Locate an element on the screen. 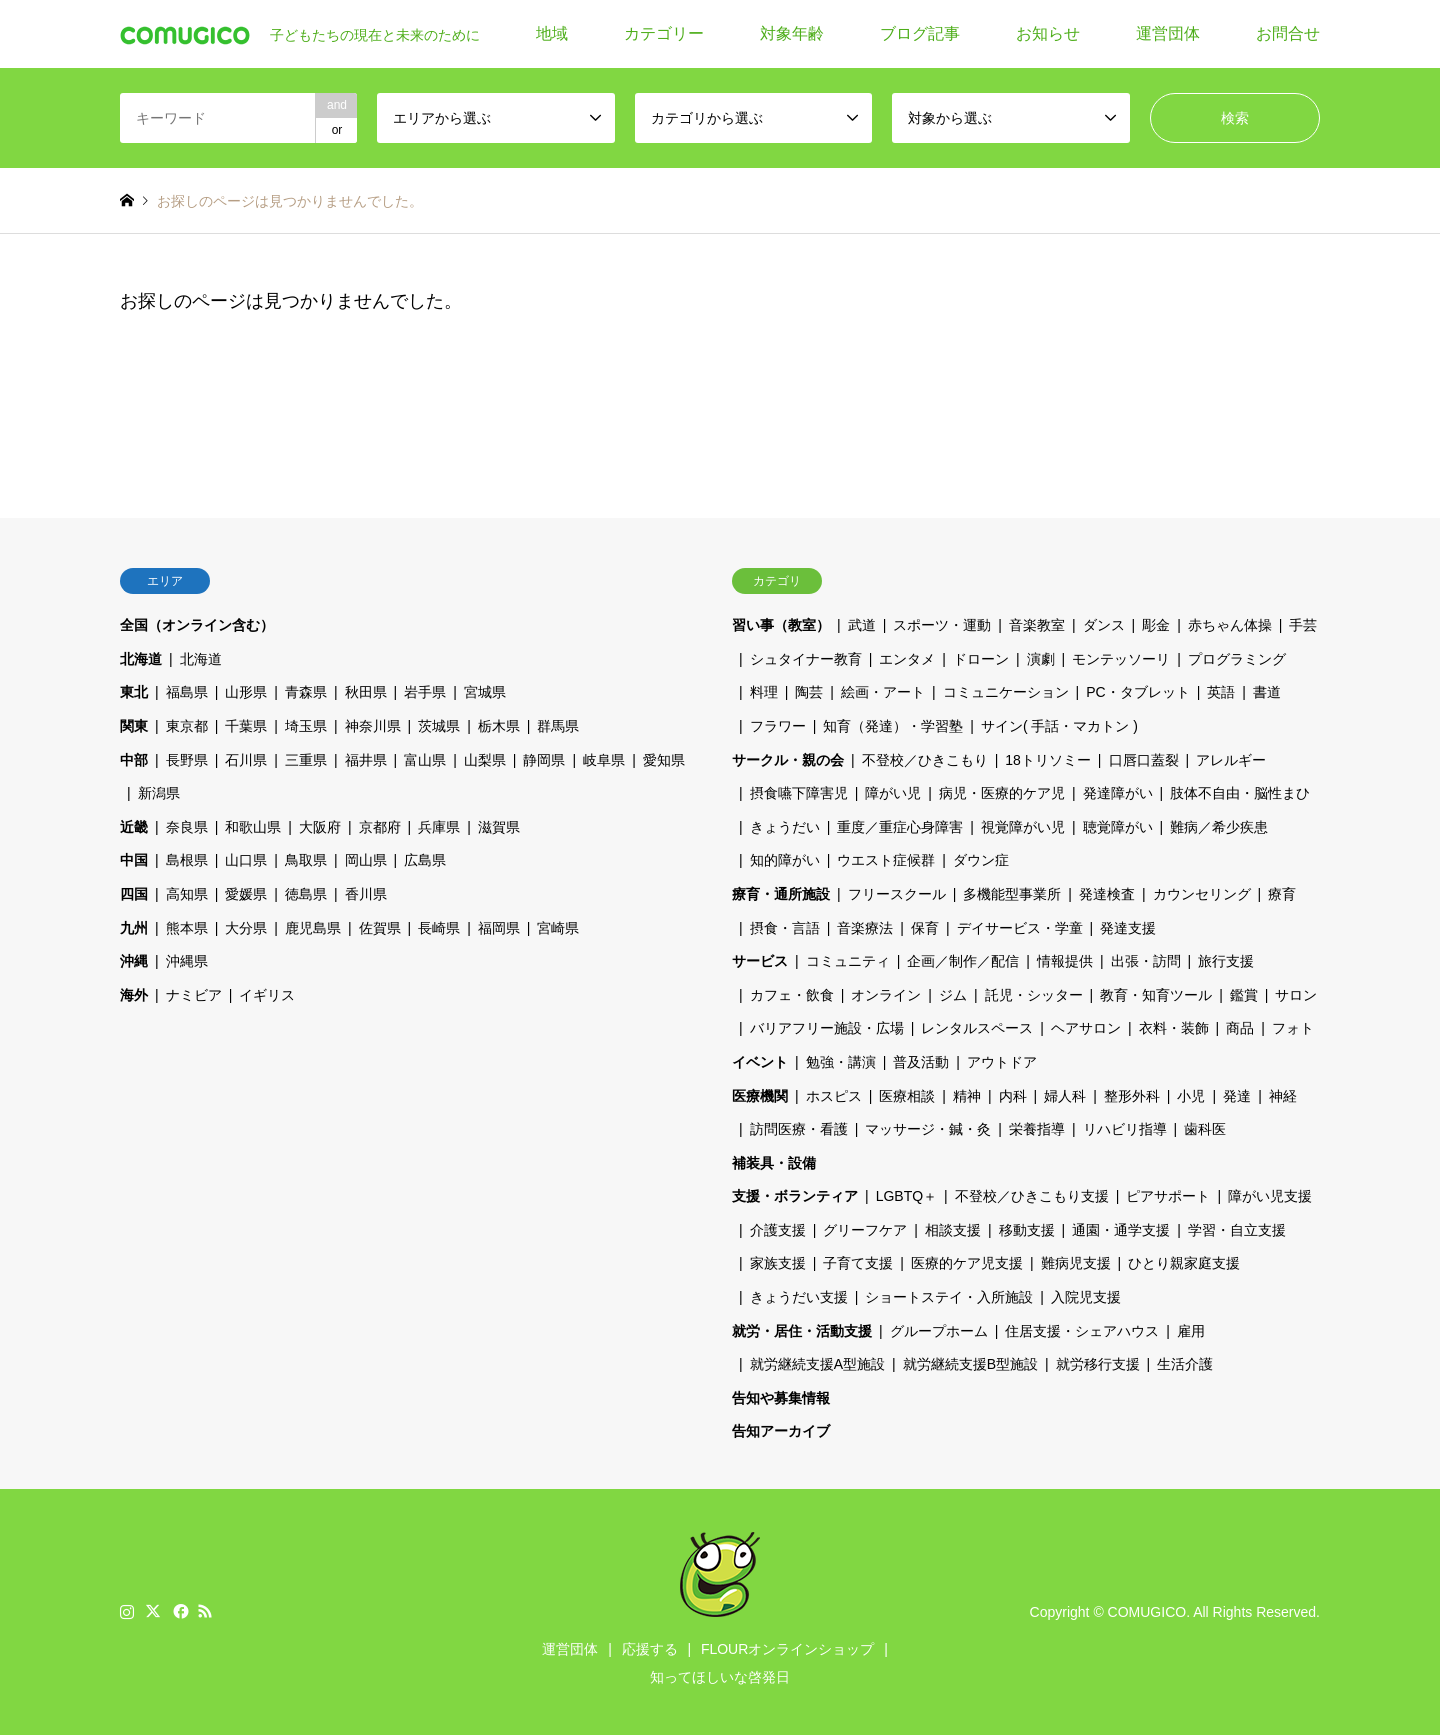 The width and height of the screenshot is (1440, 1735). 岐阜県 is located at coordinates (604, 760).